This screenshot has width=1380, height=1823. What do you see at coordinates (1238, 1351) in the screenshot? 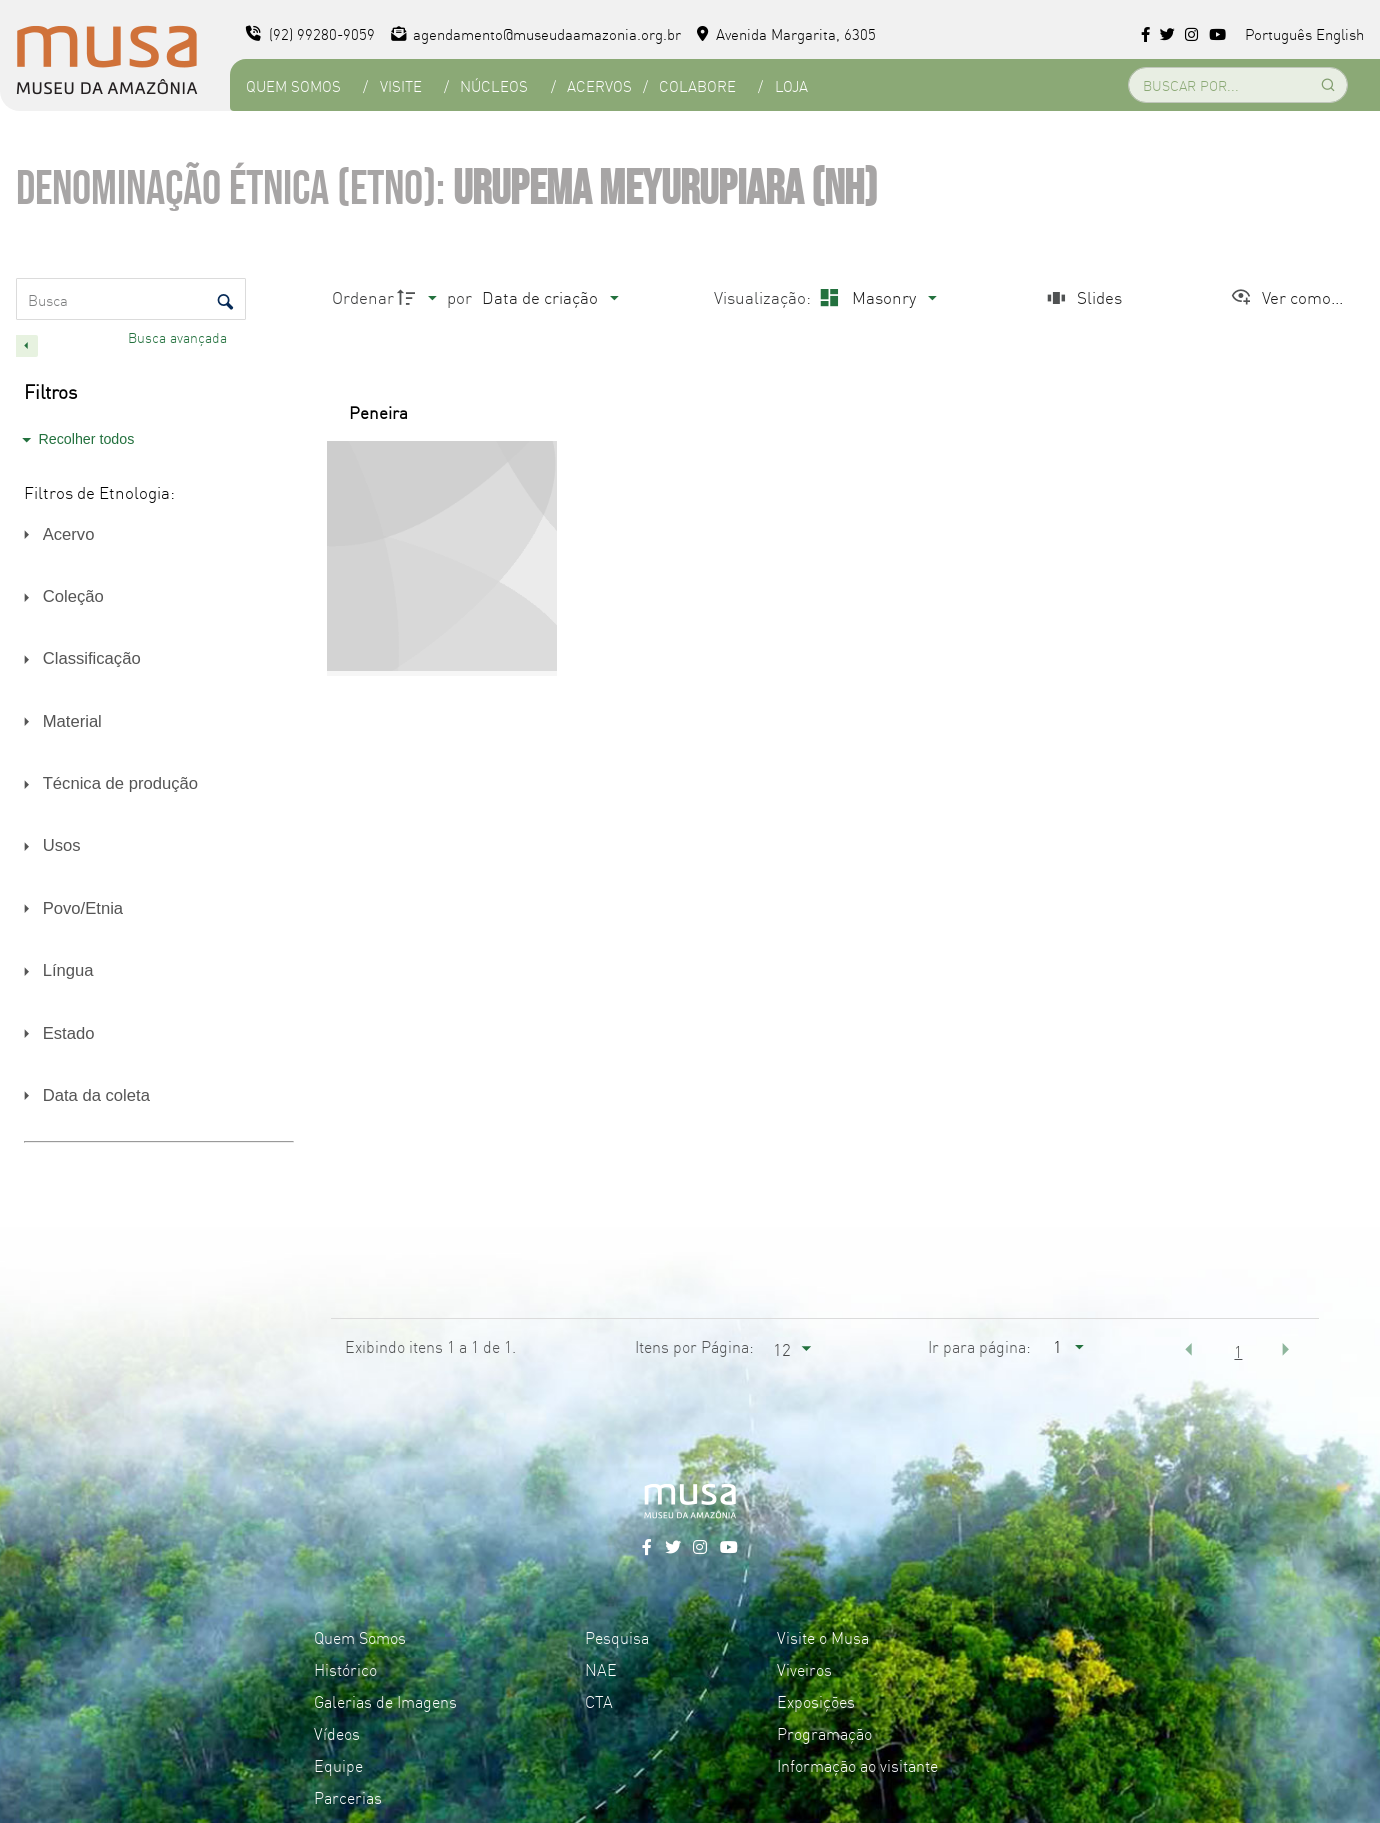
I see `1 [button]` at bounding box center [1238, 1351].